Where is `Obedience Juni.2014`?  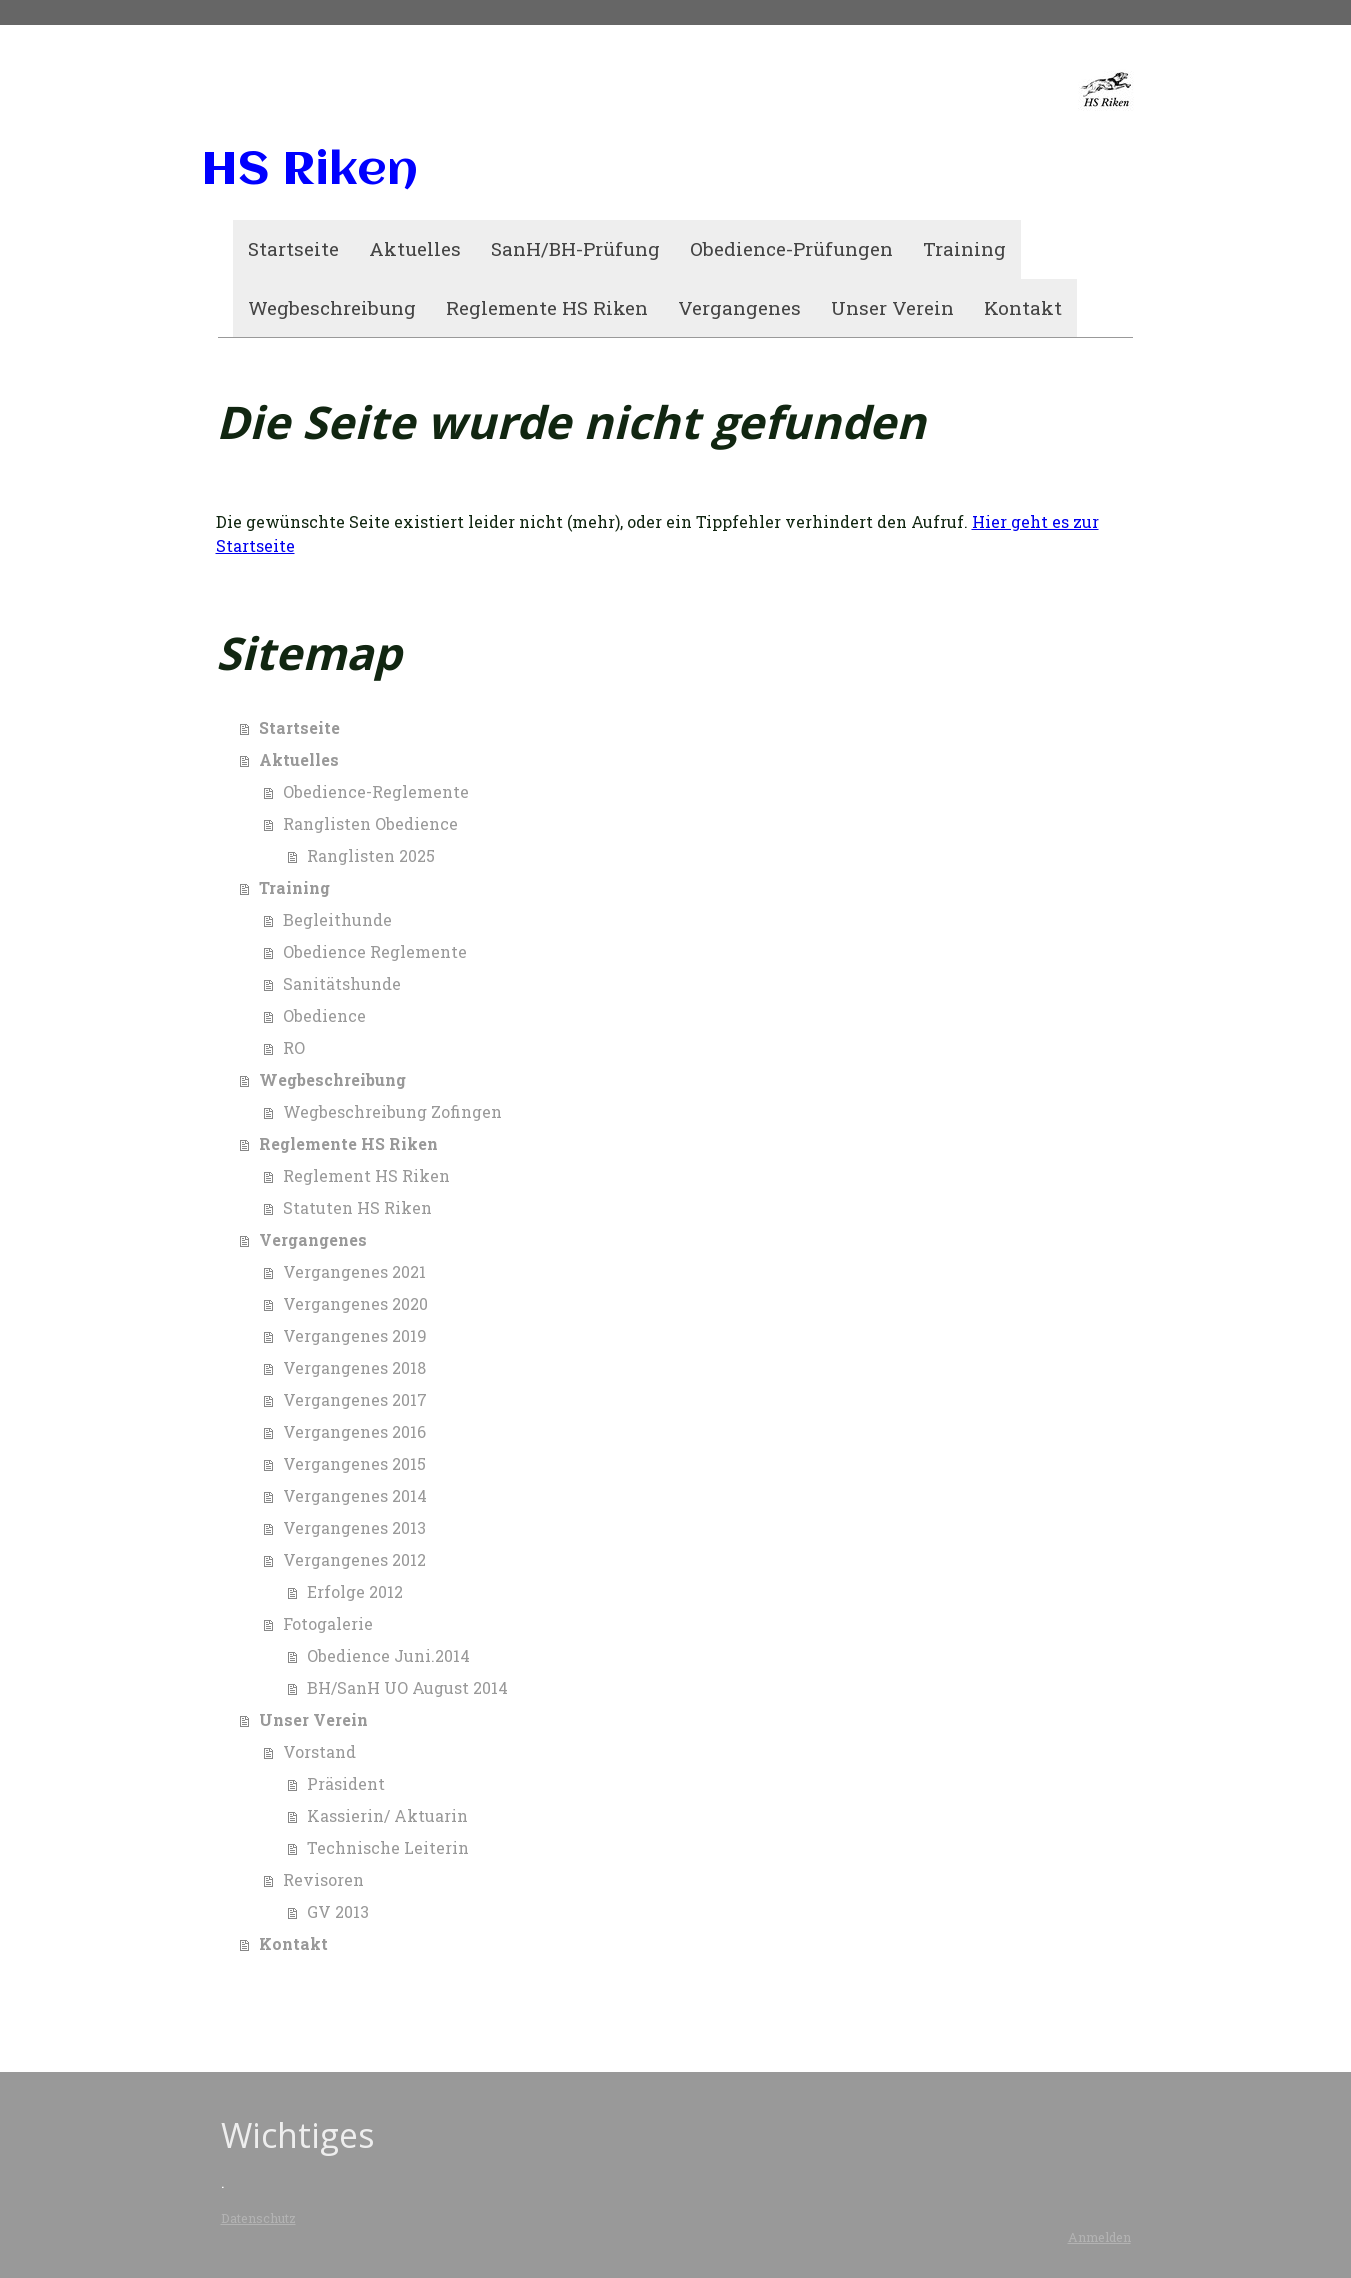
Obedience Juni.2014 is located at coordinates (388, 1655).